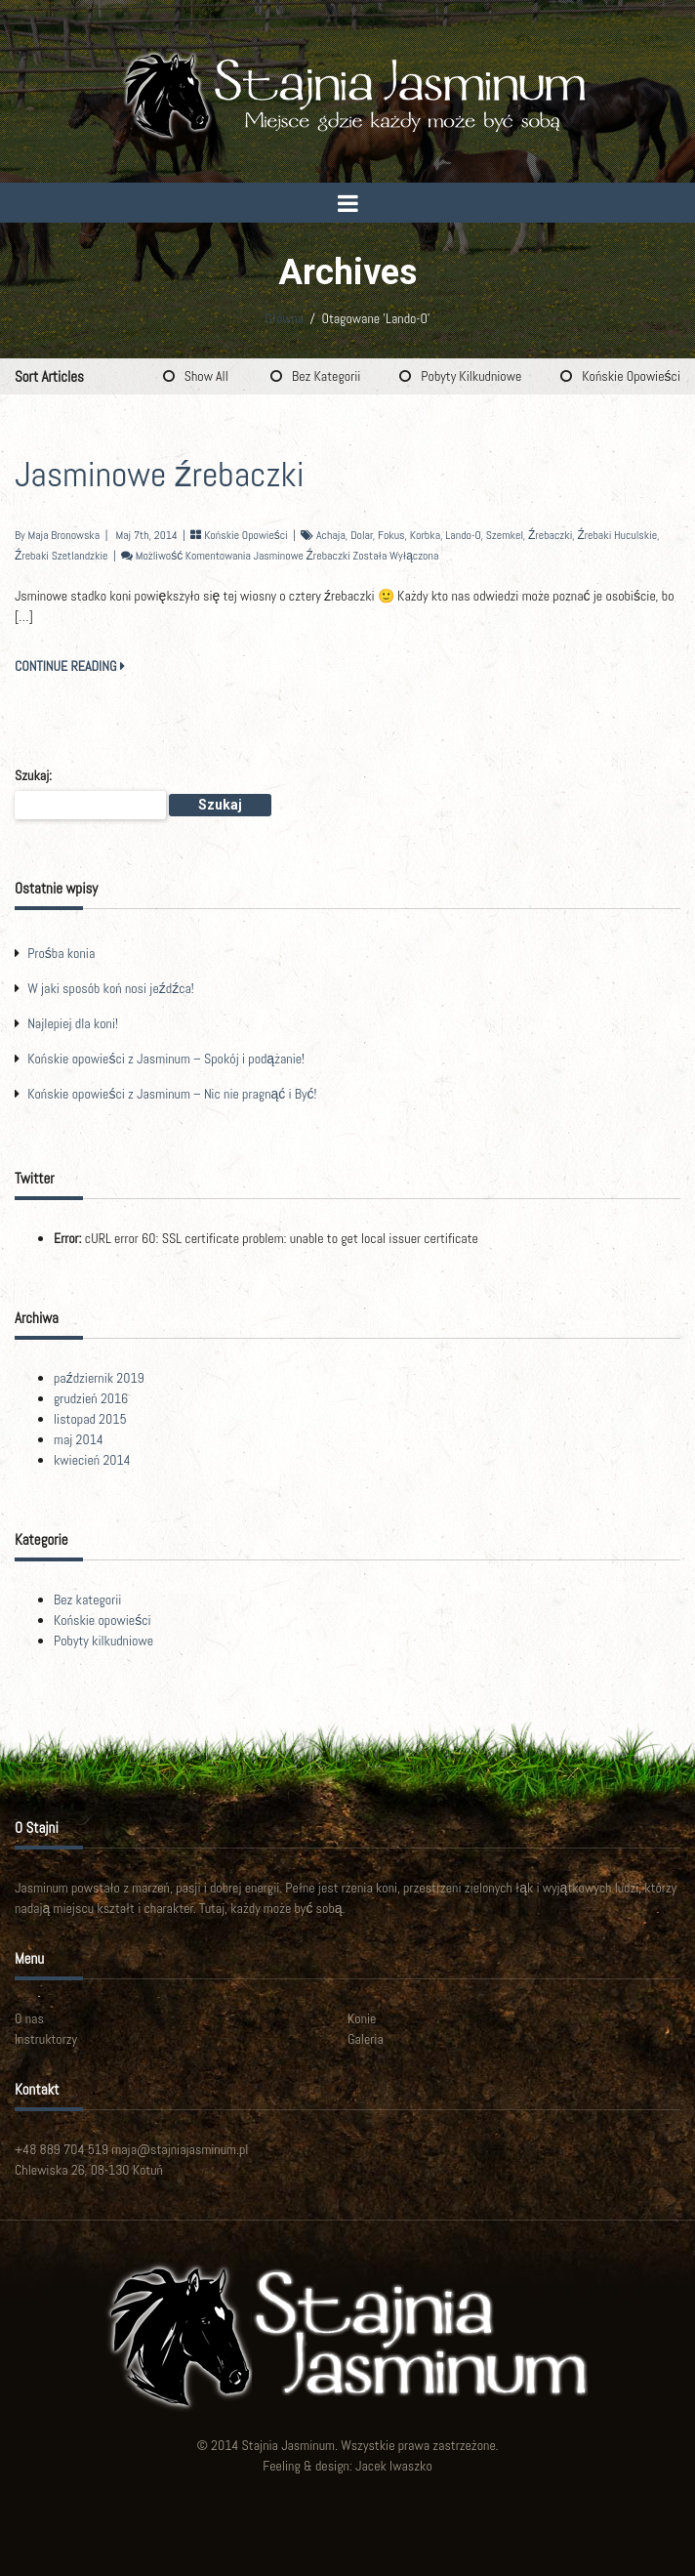  I want to click on Konie, so click(362, 2018).